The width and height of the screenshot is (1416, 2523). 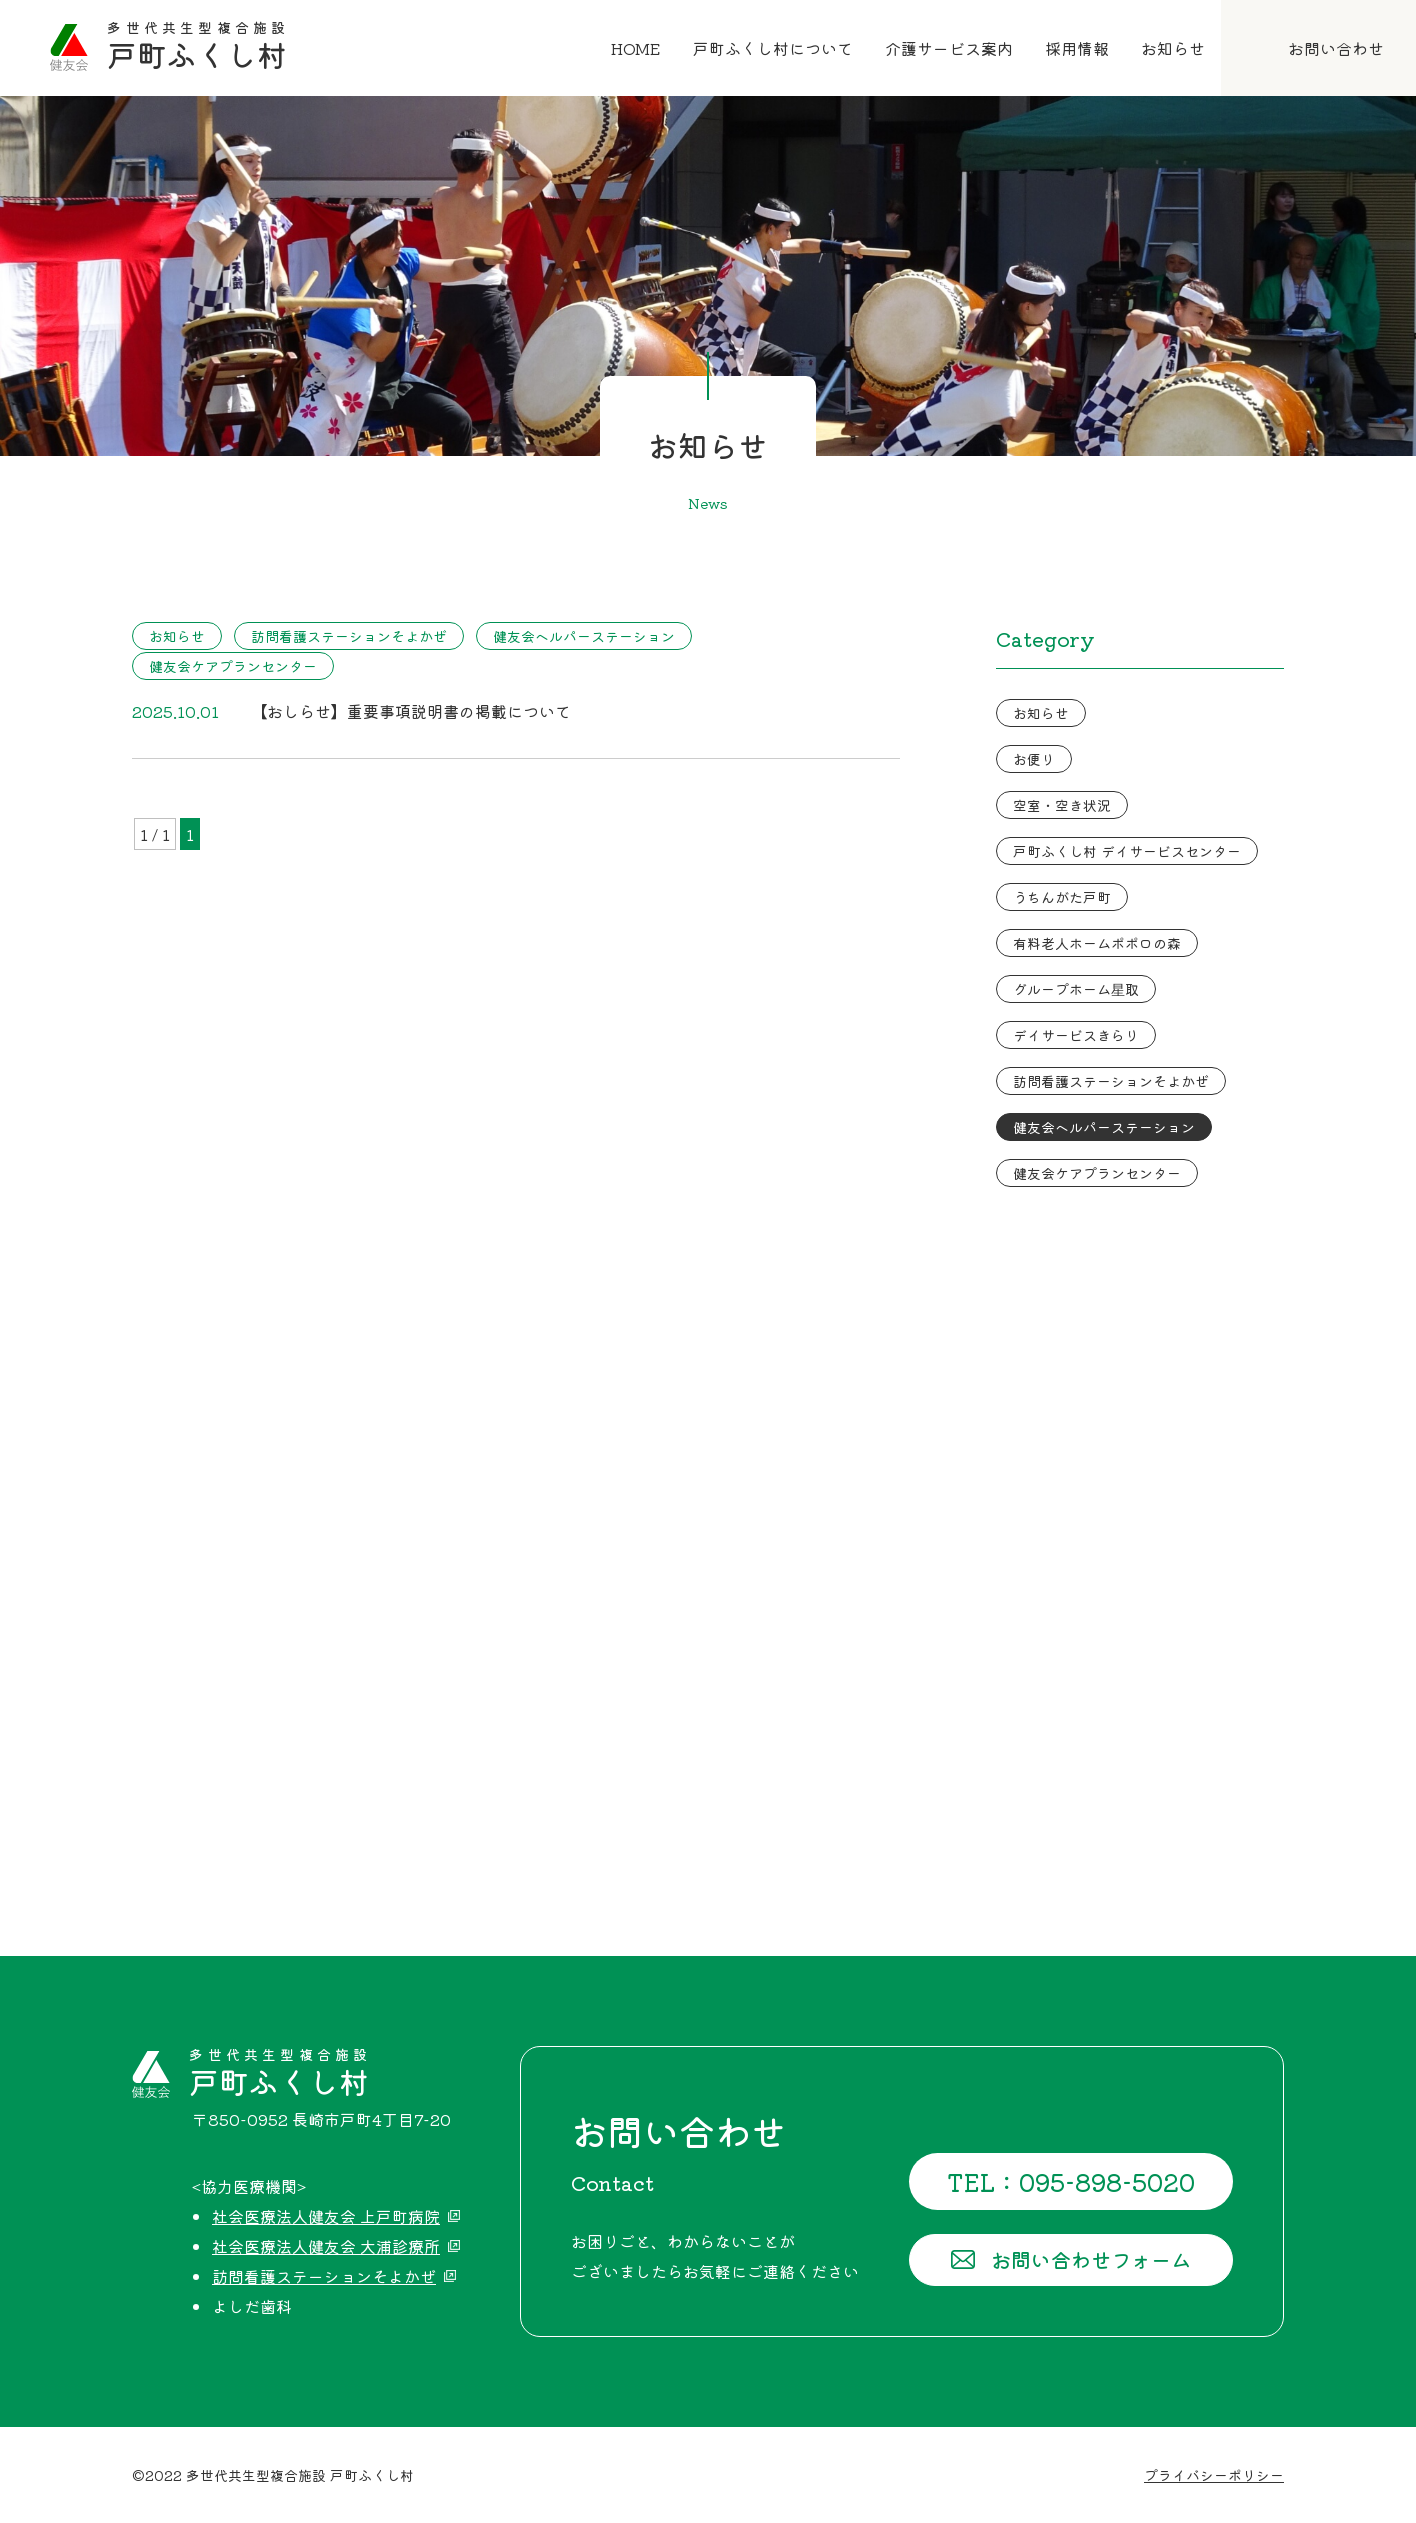 I want to click on 空室・空き状況, so click(x=1062, y=805).